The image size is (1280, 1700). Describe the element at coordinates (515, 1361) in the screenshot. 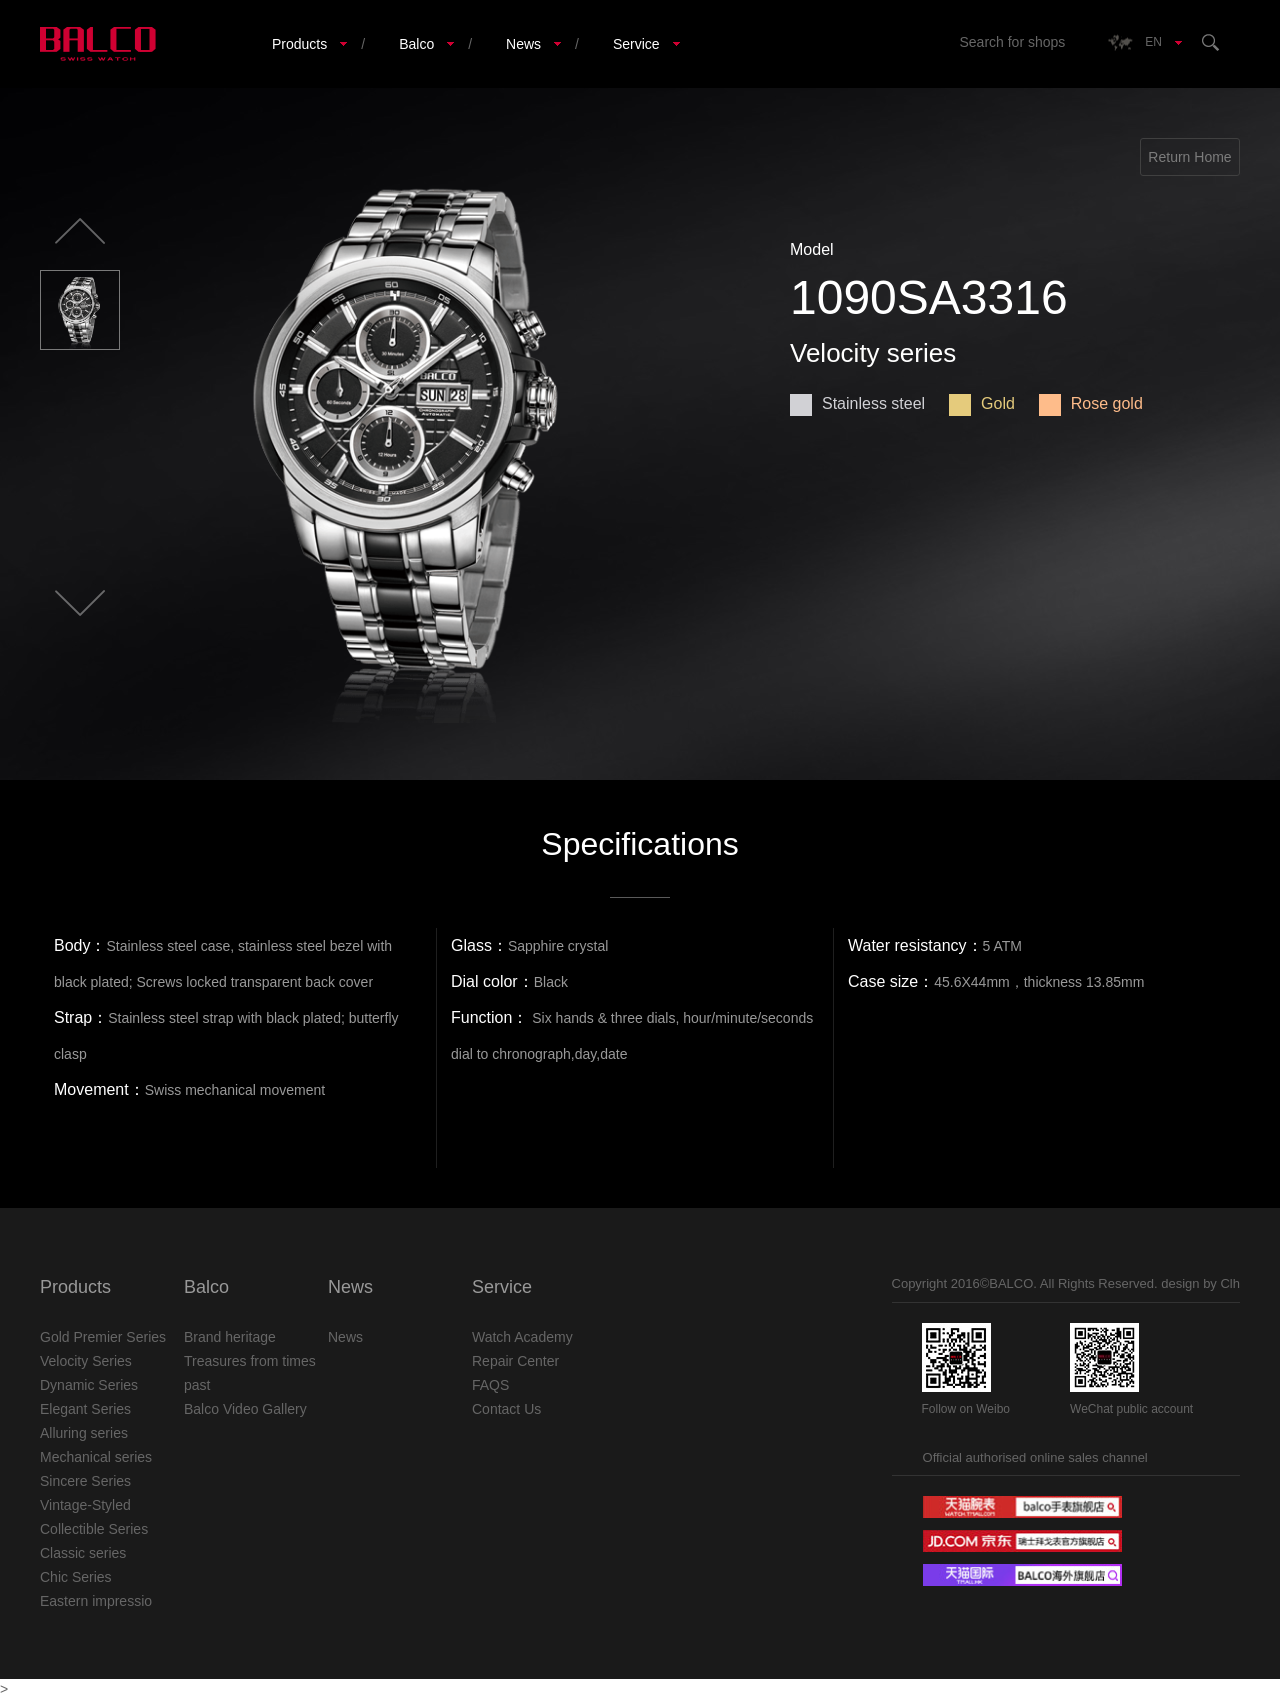

I see `Repair Center` at that location.